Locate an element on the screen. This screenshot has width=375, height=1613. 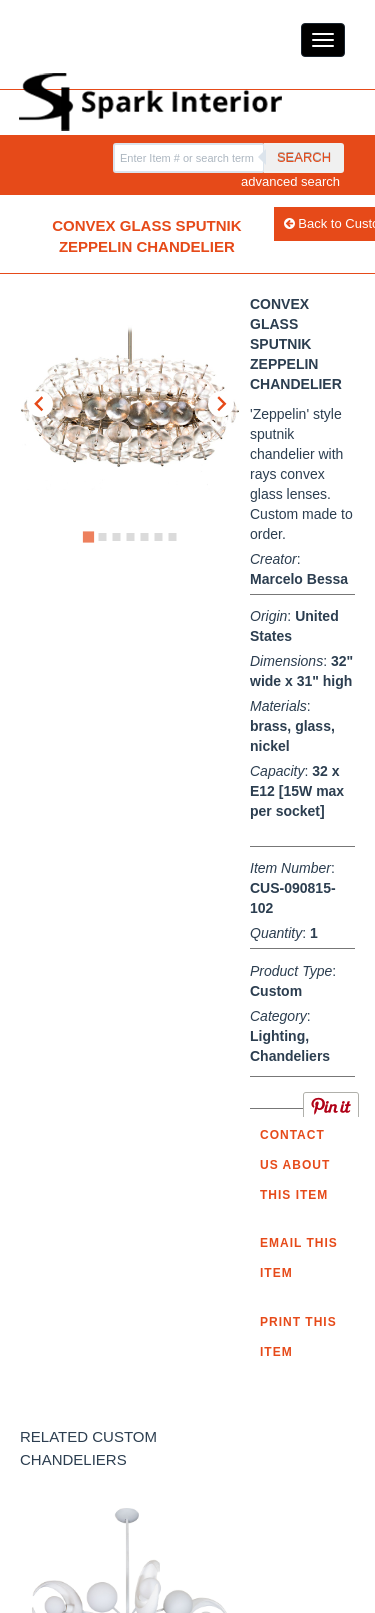
[Go to slide 1] is located at coordinates (87, 536).